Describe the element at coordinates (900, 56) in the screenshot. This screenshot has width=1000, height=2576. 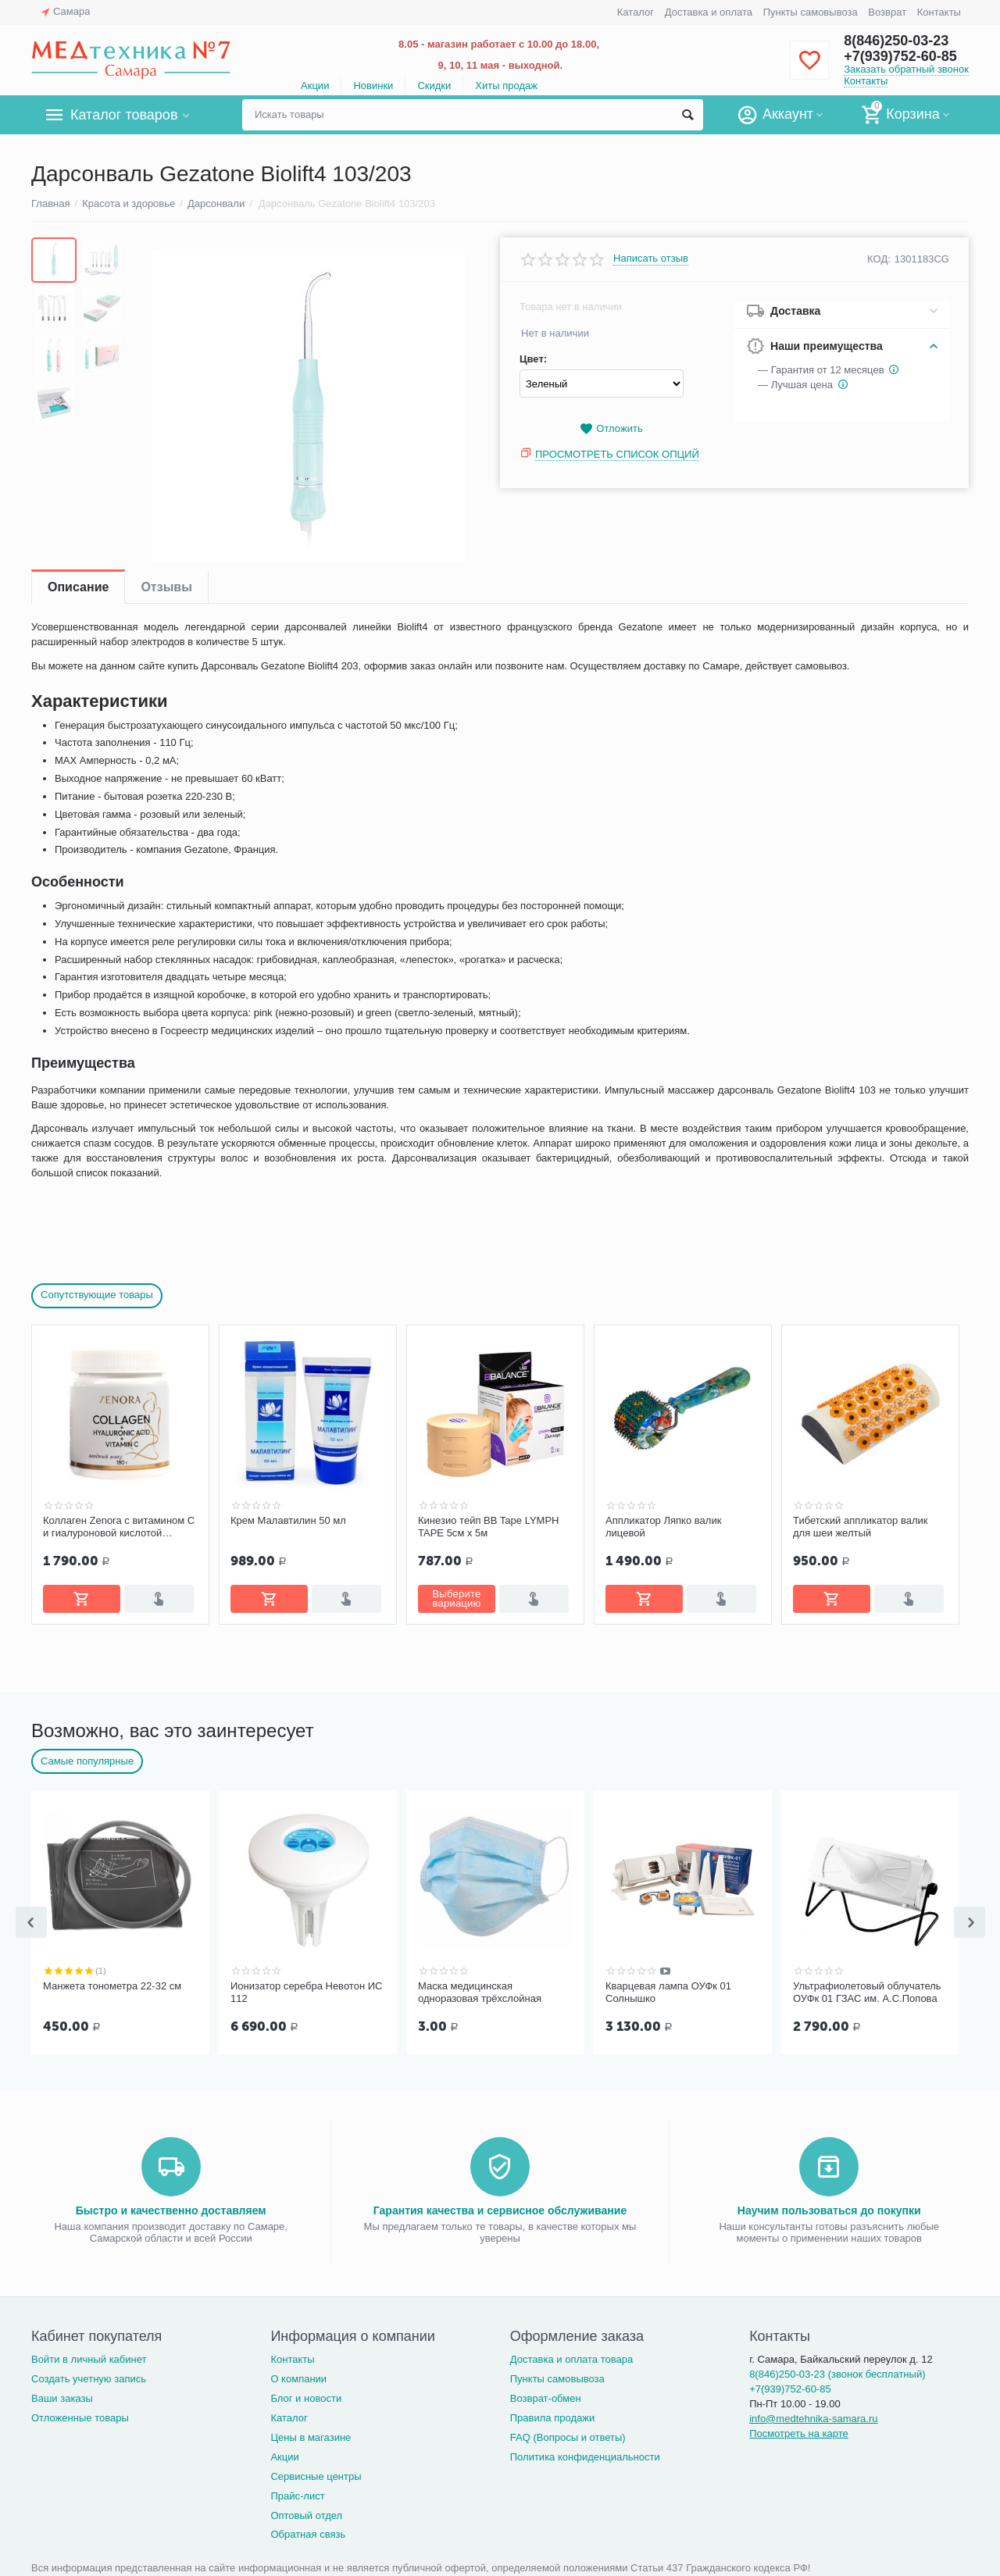
I see `+7(939)752-60-85` at that location.